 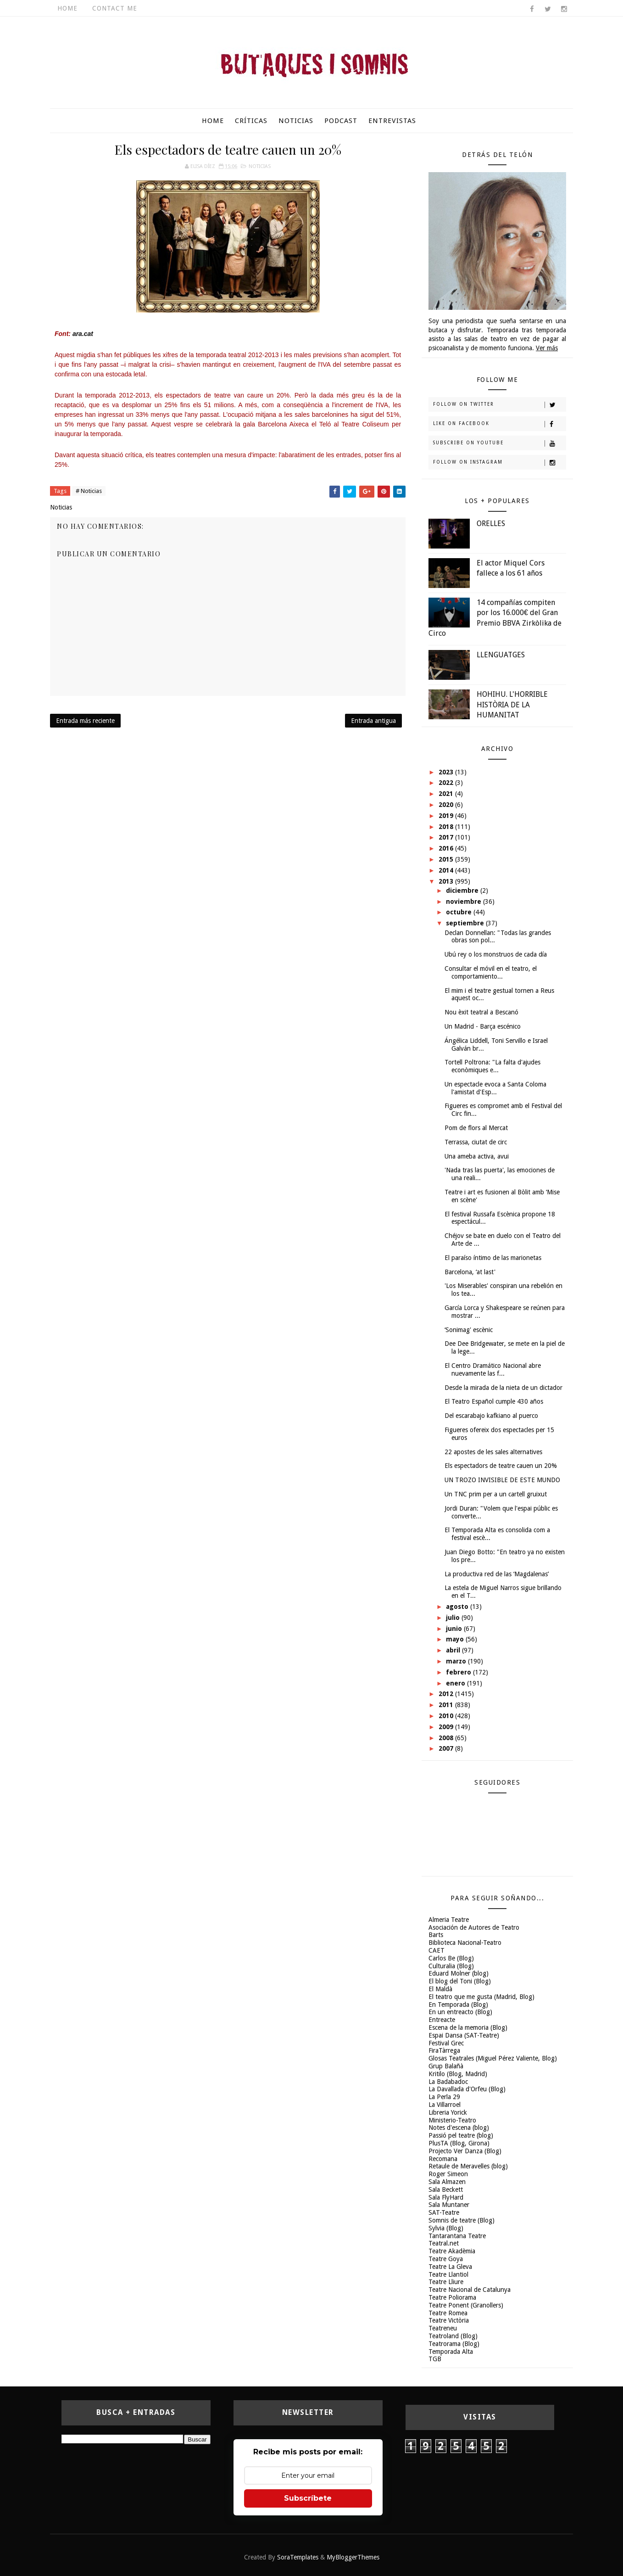 I want to click on En Temporada (Blog), so click(x=458, y=2004).